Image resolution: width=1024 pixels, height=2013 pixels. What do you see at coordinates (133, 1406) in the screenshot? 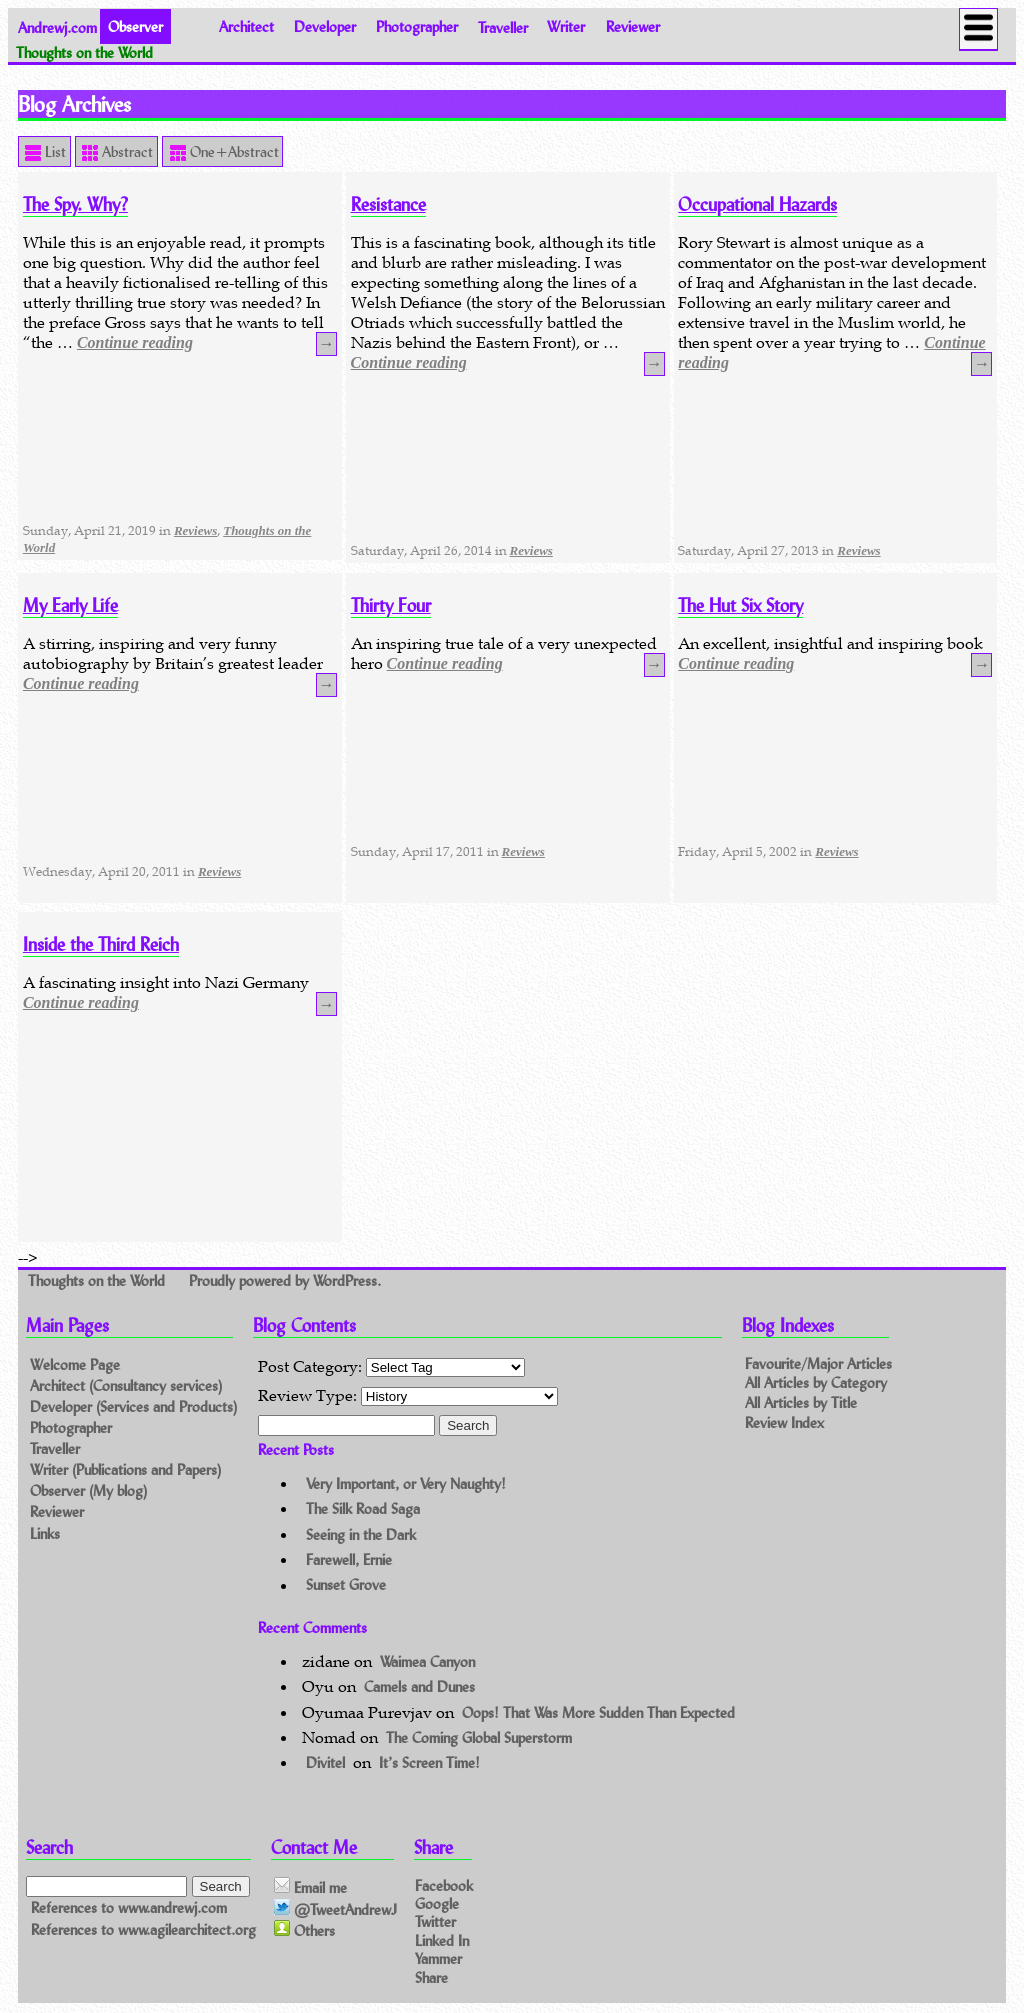
I see `Developer (Services and Products)` at bounding box center [133, 1406].